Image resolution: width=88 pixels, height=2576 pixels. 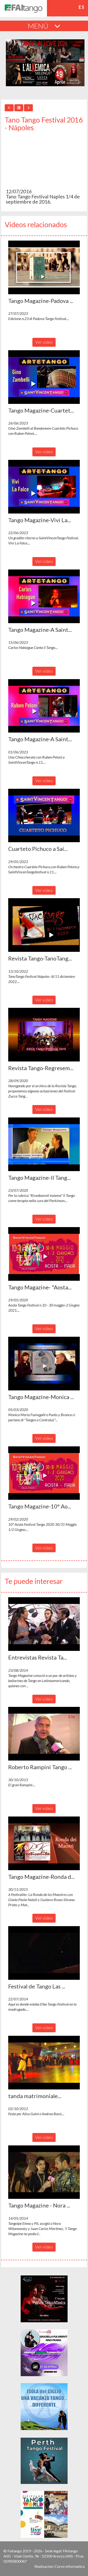 What do you see at coordinates (44, 342) in the screenshot?
I see `Ver video` at bounding box center [44, 342].